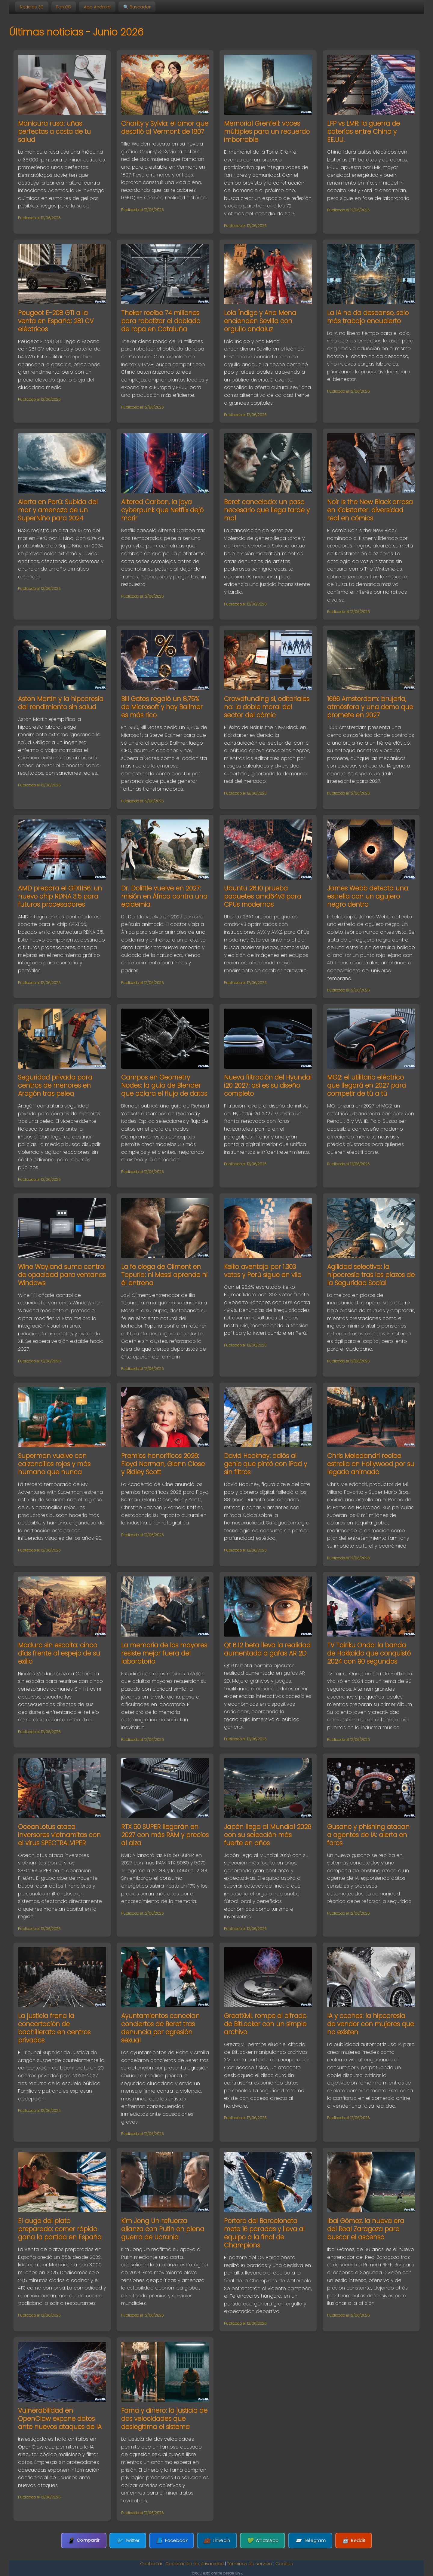 The width and height of the screenshot is (433, 2576). What do you see at coordinates (264, 2233) in the screenshot?
I see `Portero del Barceloneta mete 16 paradas y lleva al equipo a la final de Champions` at bounding box center [264, 2233].